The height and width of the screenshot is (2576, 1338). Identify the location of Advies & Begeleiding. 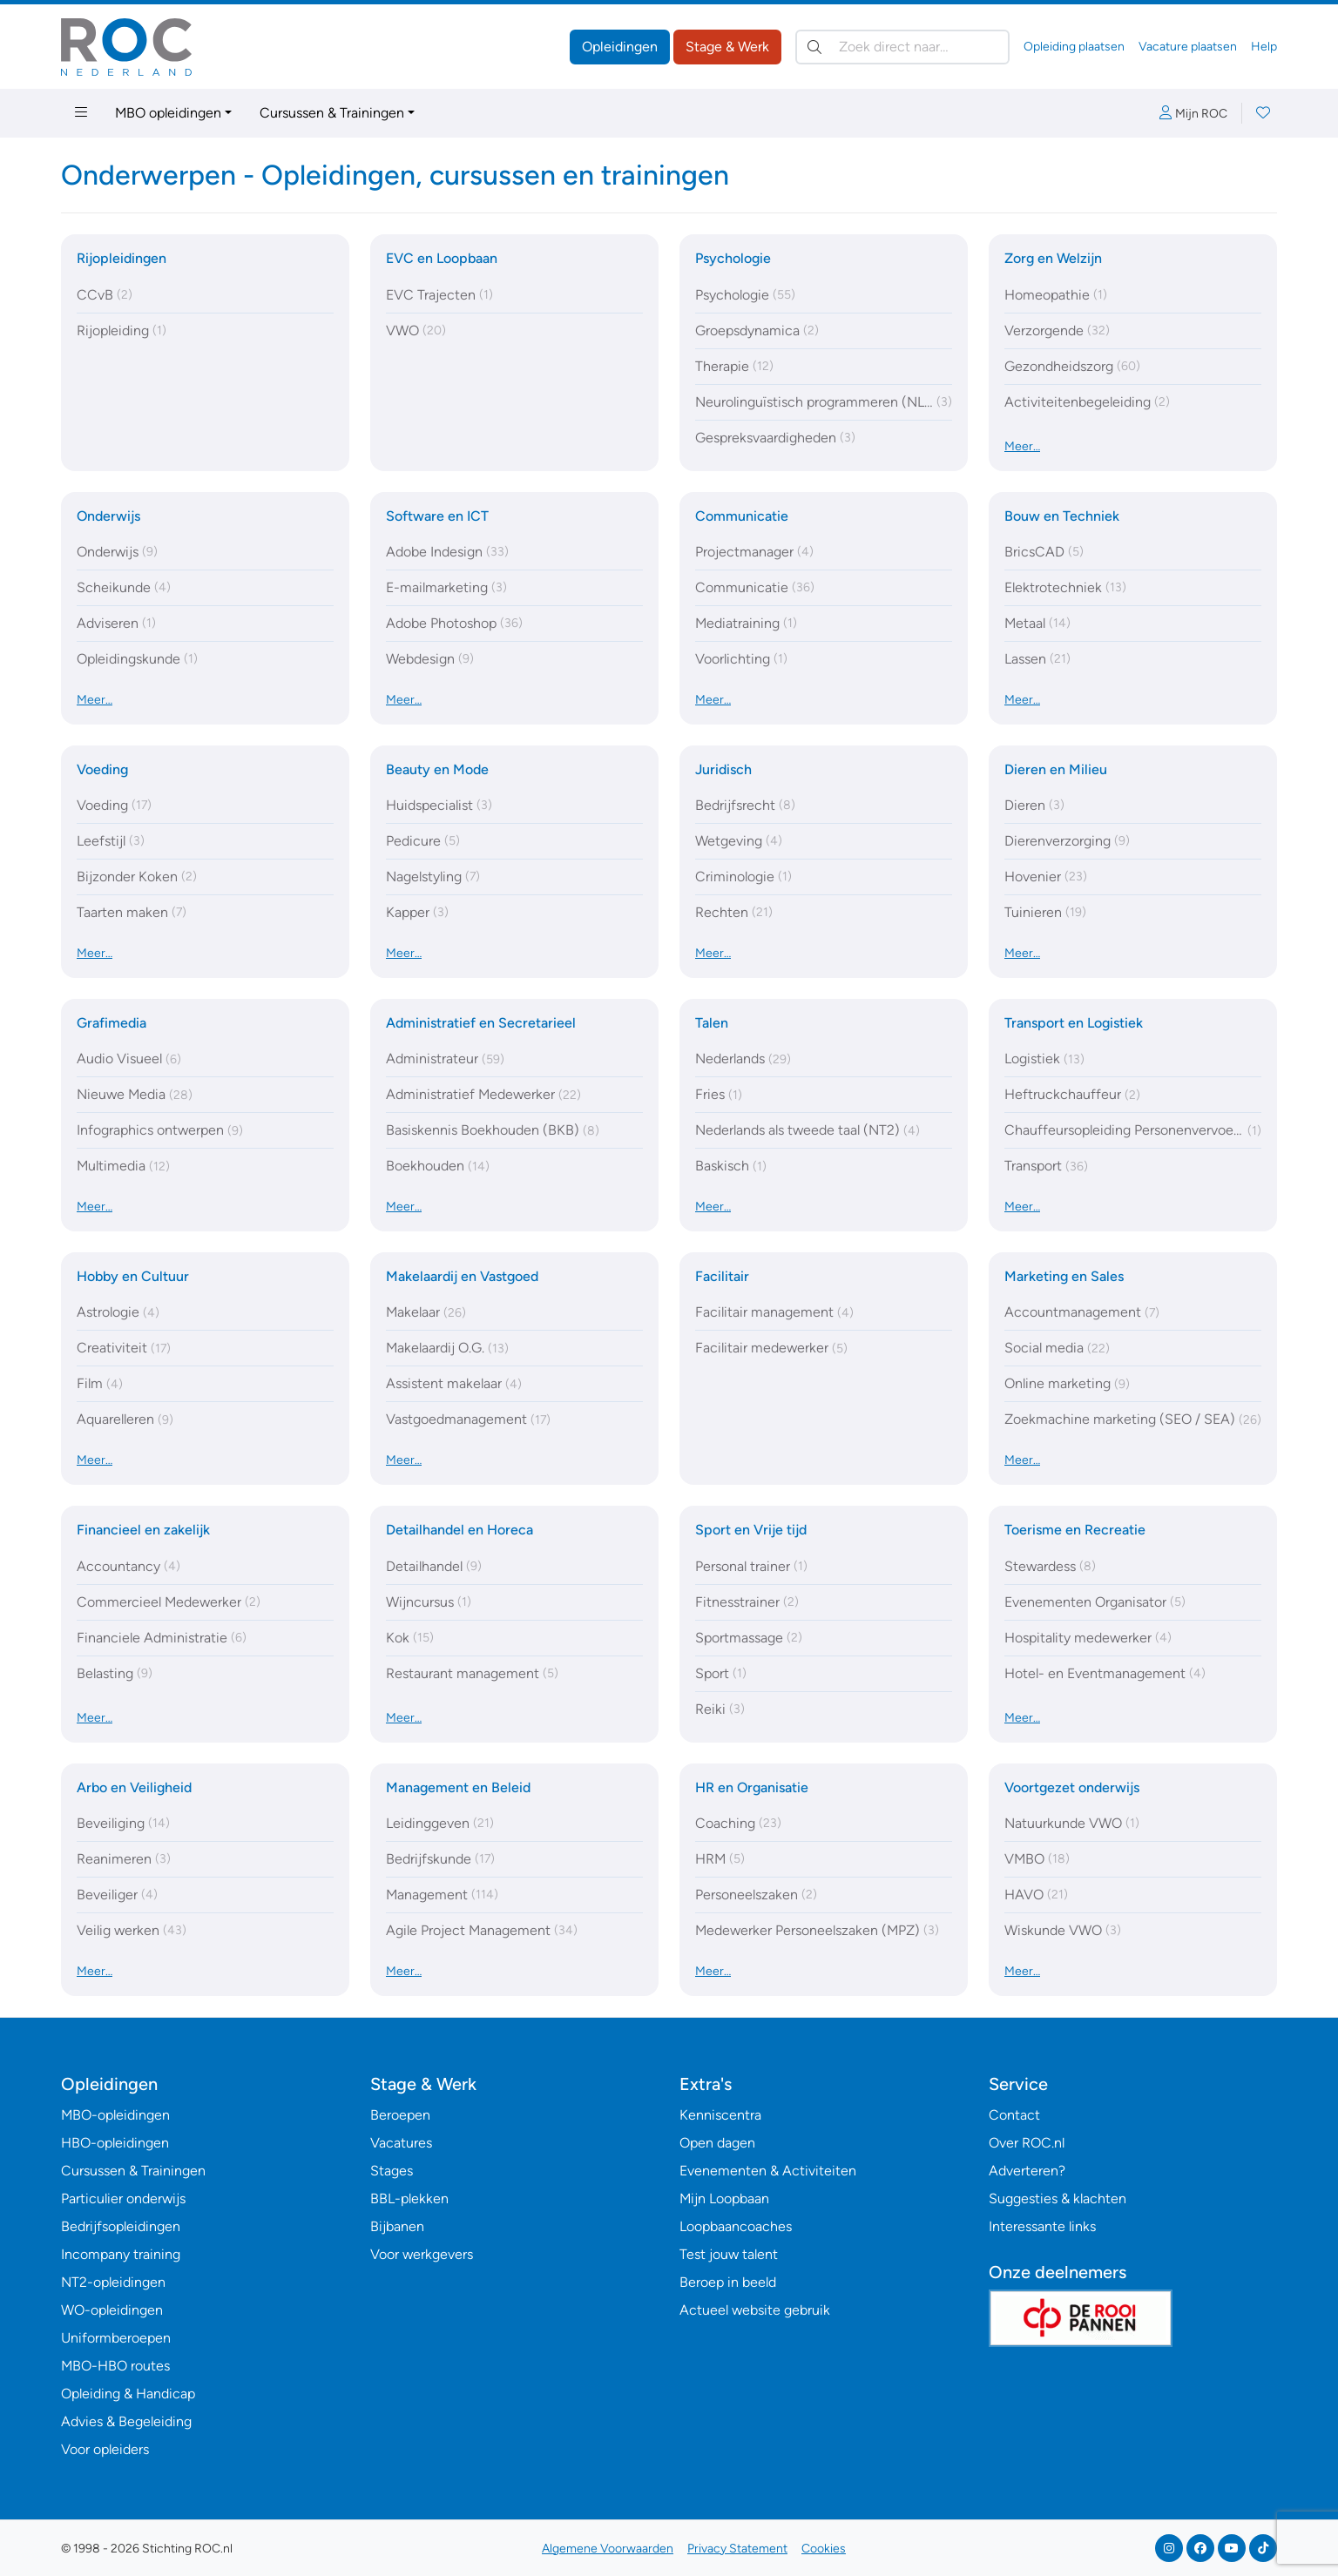
(126, 2421).